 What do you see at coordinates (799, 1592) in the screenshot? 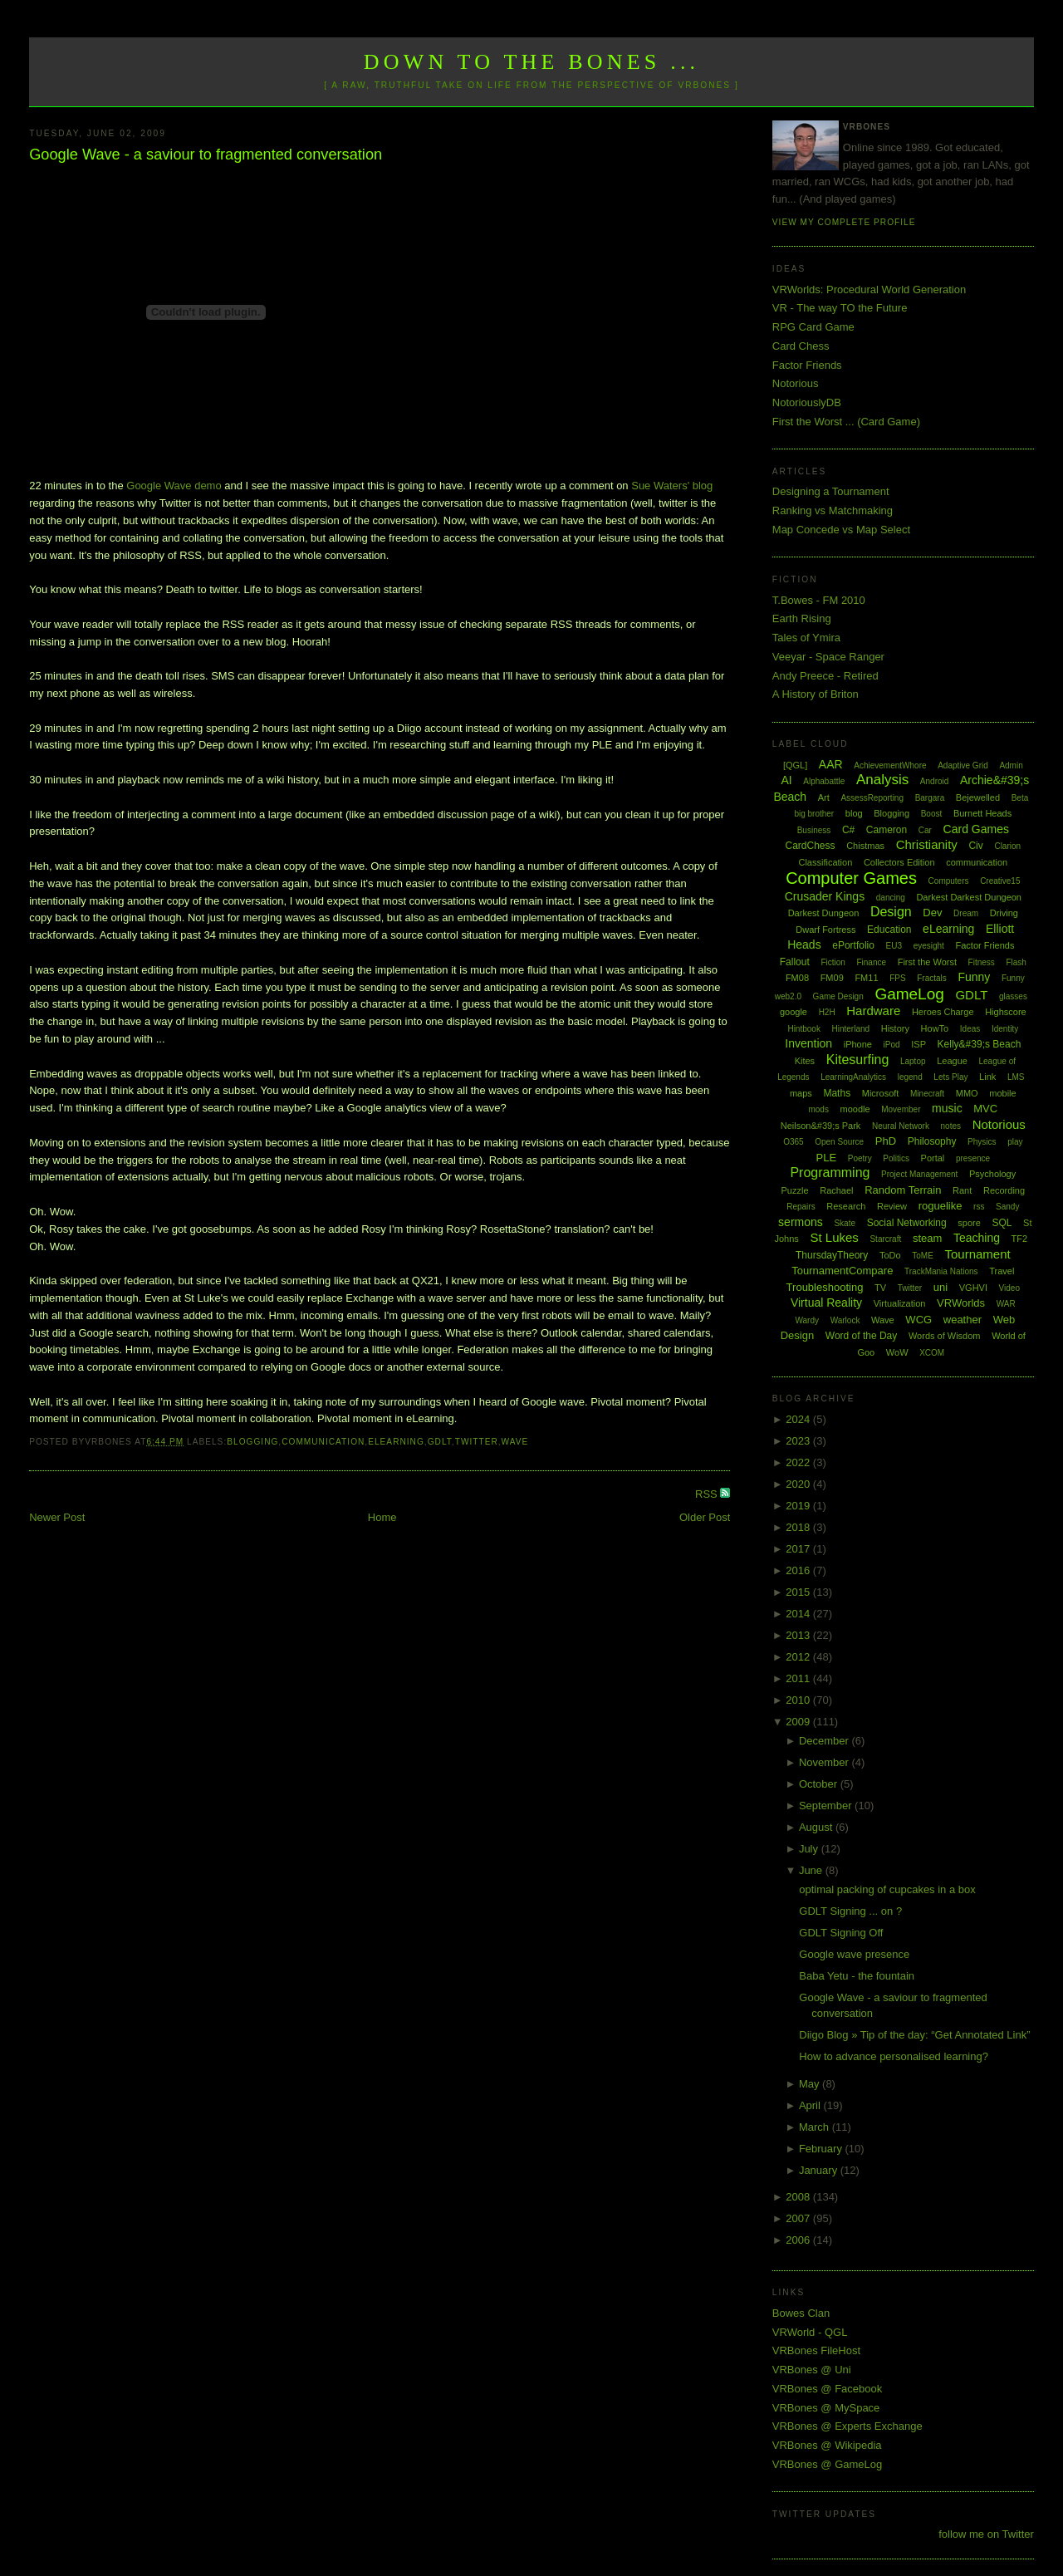
I see `2015` at bounding box center [799, 1592].